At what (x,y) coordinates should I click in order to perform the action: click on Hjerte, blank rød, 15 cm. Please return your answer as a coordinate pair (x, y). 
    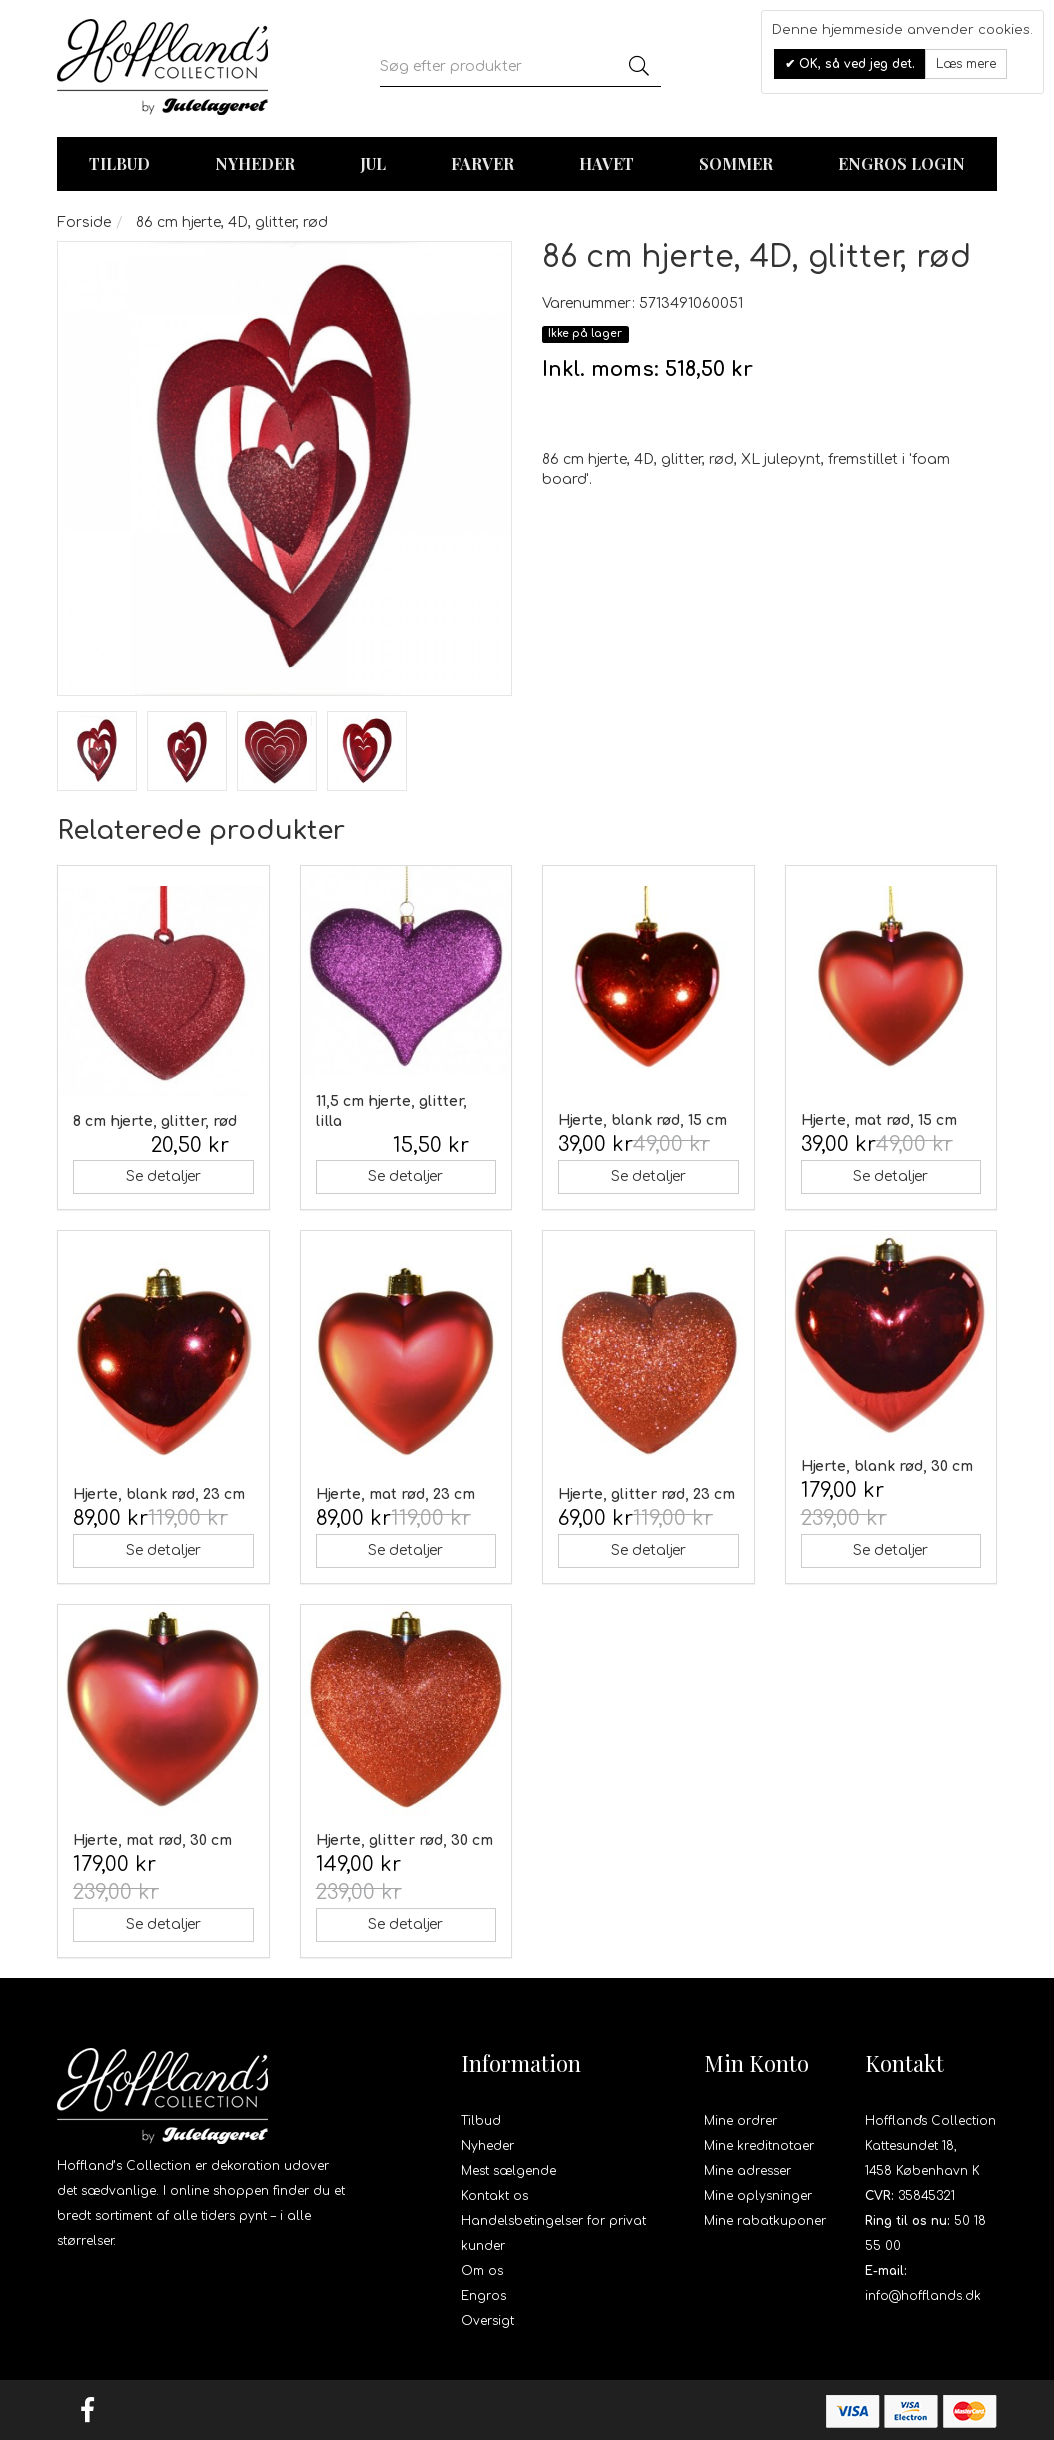
    Looking at the image, I should click on (642, 1120).